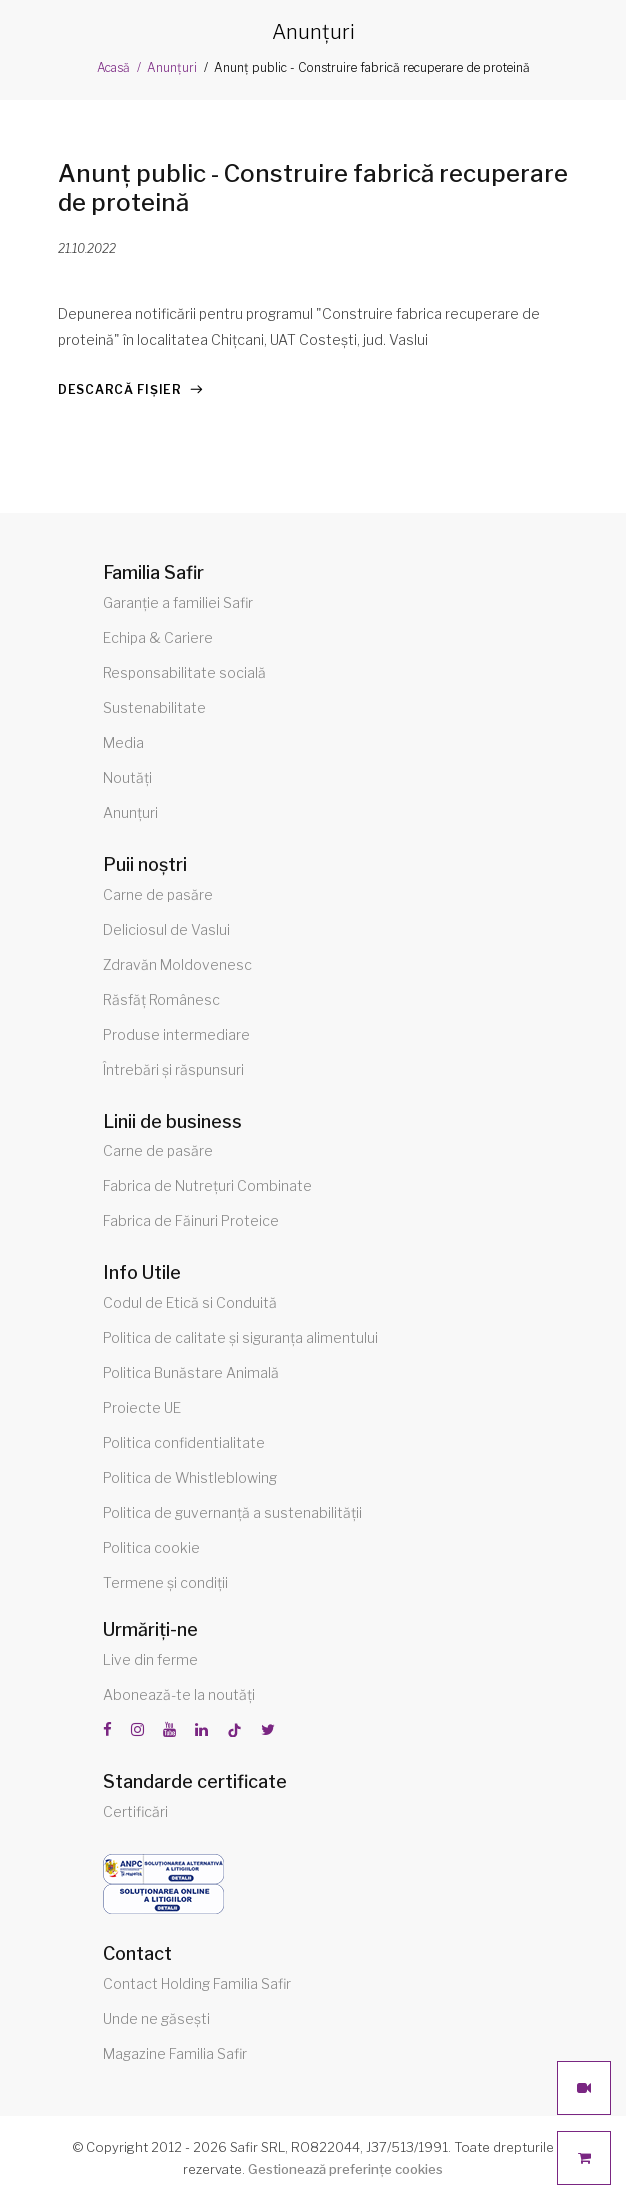  What do you see at coordinates (190, 1477) in the screenshot?
I see `Politica de Whistleblowing` at bounding box center [190, 1477].